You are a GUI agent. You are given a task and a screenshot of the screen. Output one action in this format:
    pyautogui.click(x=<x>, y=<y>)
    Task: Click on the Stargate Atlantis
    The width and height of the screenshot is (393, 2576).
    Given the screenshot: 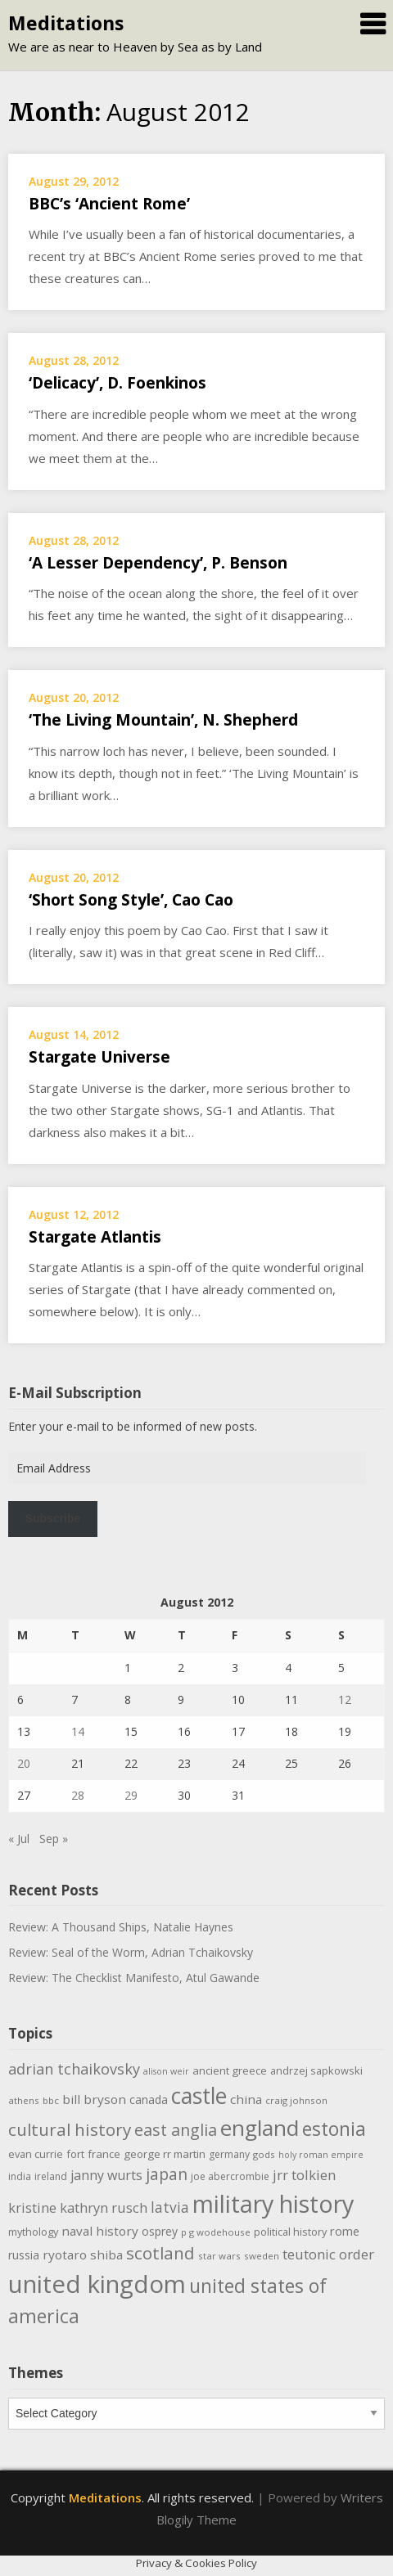 What is the action you would take?
    pyautogui.click(x=95, y=1237)
    